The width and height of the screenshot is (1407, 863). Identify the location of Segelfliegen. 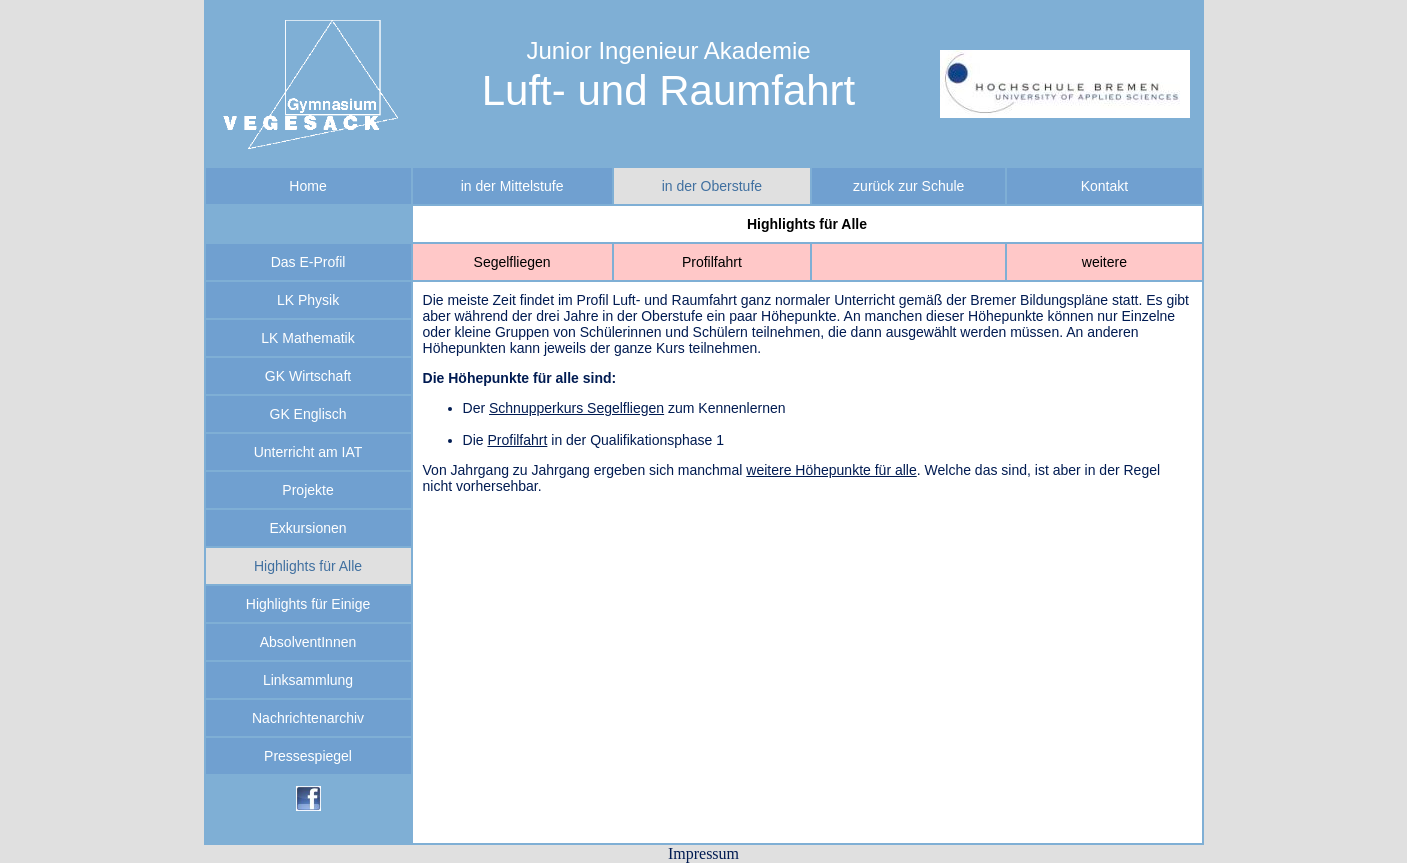
(512, 262).